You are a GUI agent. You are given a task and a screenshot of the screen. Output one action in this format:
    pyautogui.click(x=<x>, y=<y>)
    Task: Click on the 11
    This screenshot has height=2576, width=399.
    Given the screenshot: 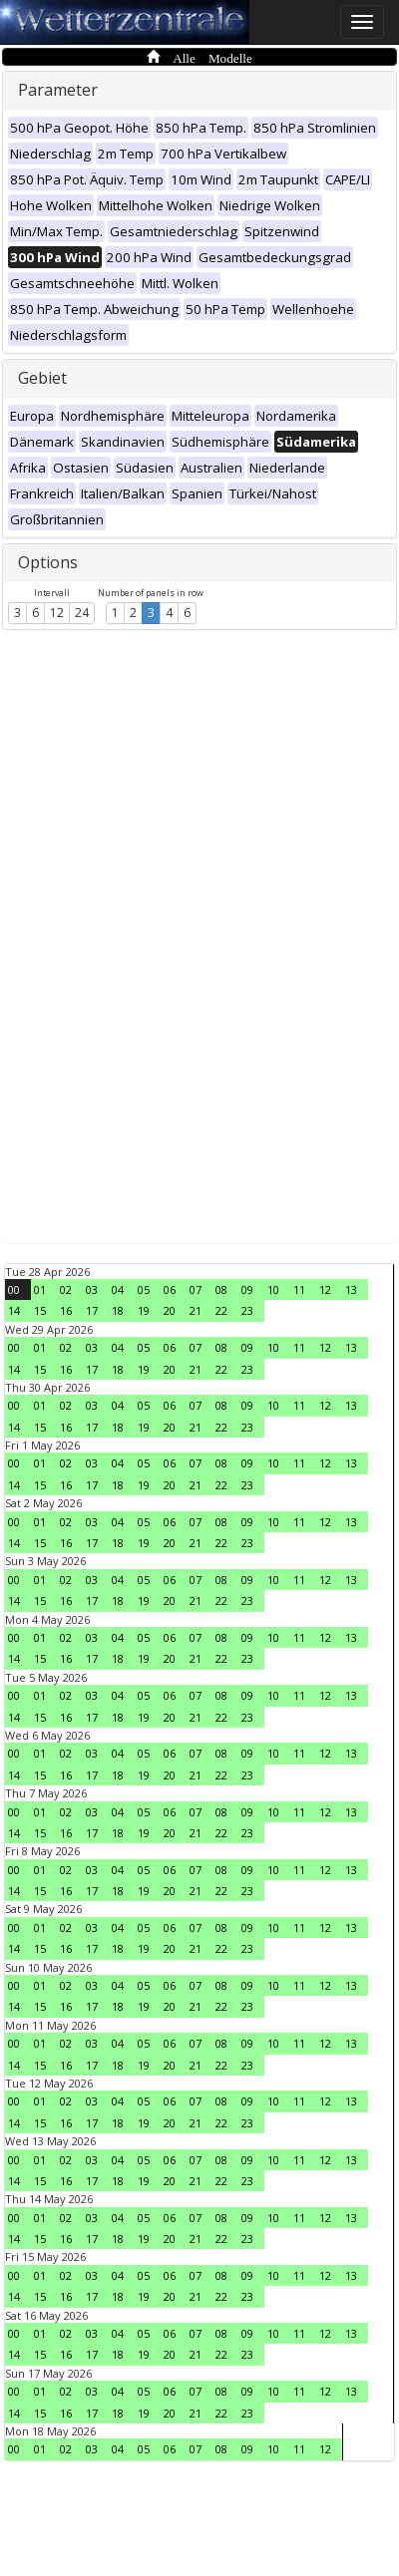 What is the action you would take?
    pyautogui.click(x=299, y=1289)
    